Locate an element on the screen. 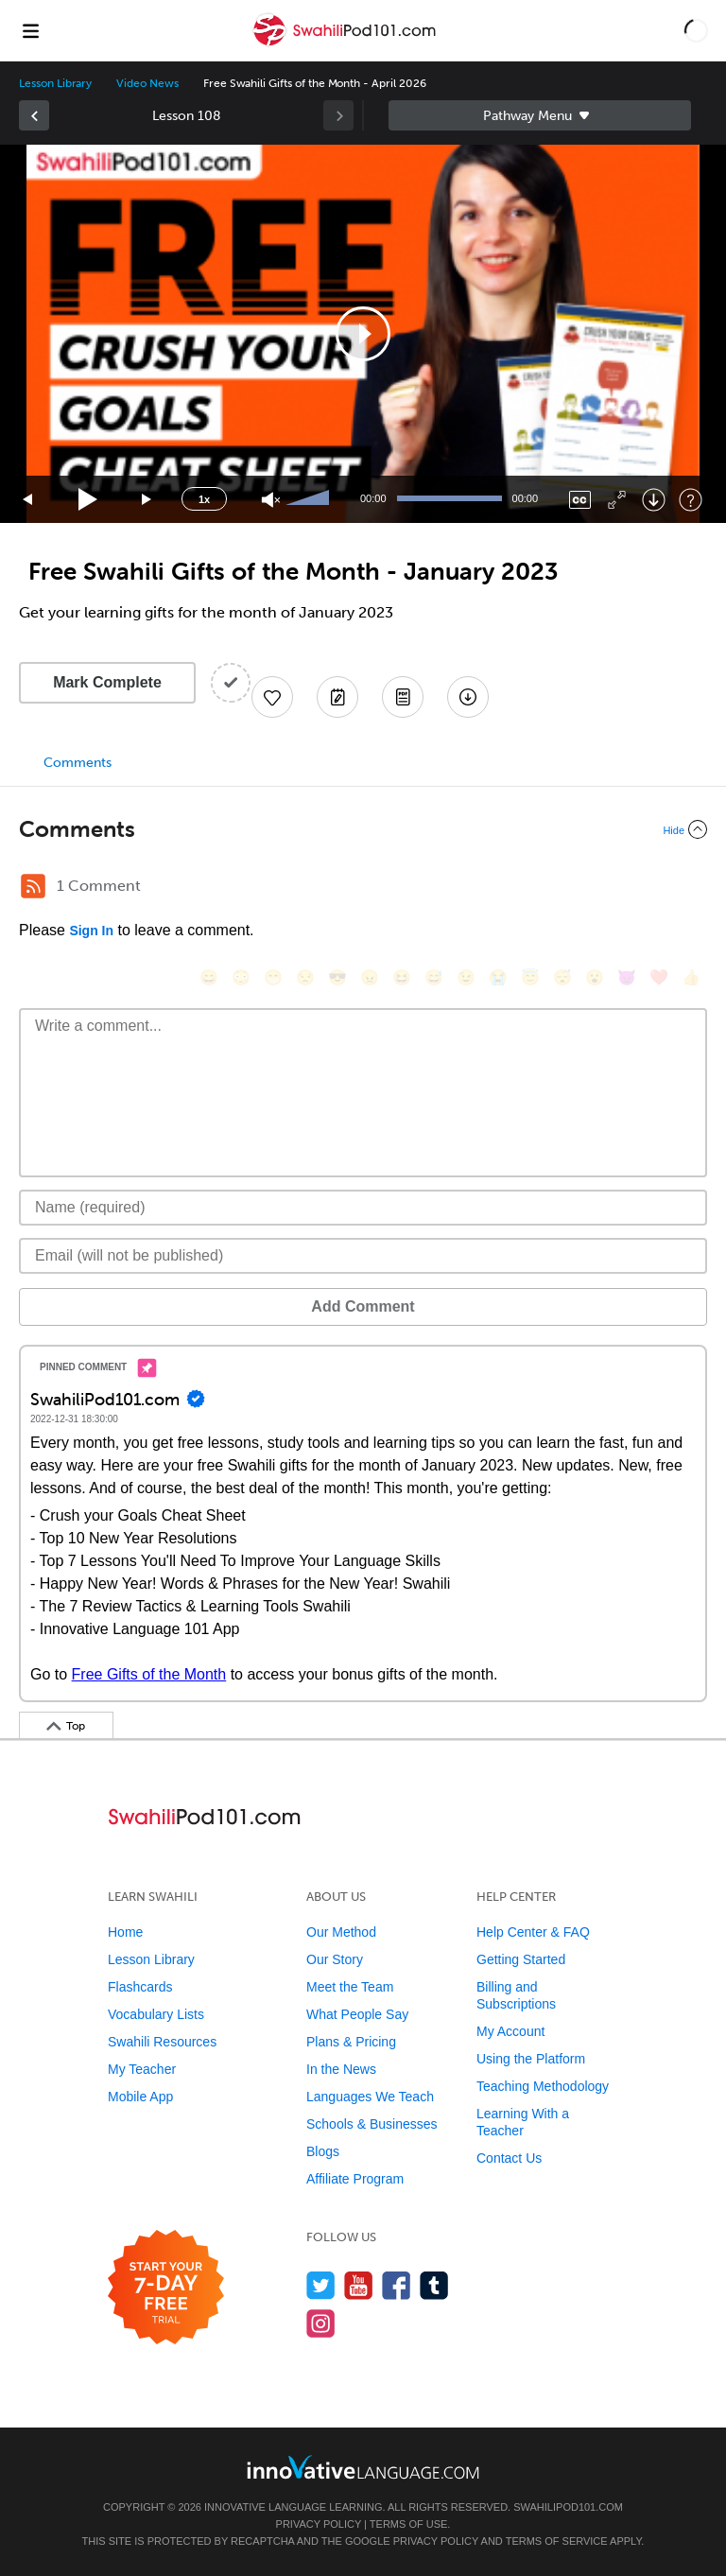 The height and width of the screenshot is (2576, 726). Home is located at coordinates (125, 1932).